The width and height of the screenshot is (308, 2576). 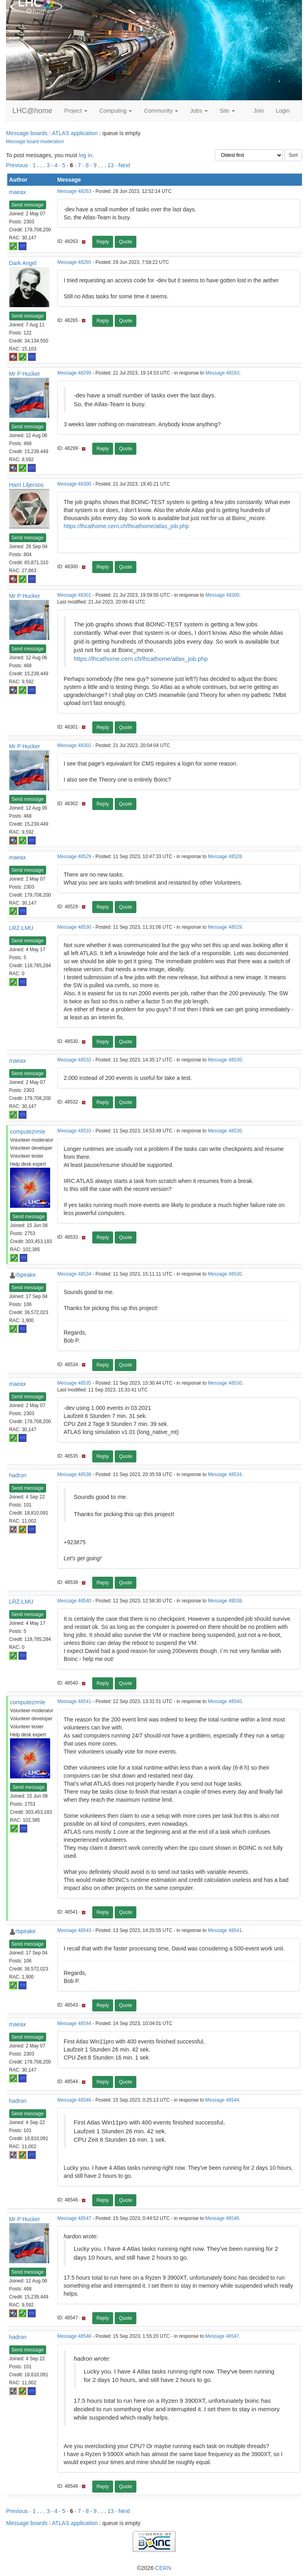 What do you see at coordinates (161, 110) in the screenshot?
I see `Community` at bounding box center [161, 110].